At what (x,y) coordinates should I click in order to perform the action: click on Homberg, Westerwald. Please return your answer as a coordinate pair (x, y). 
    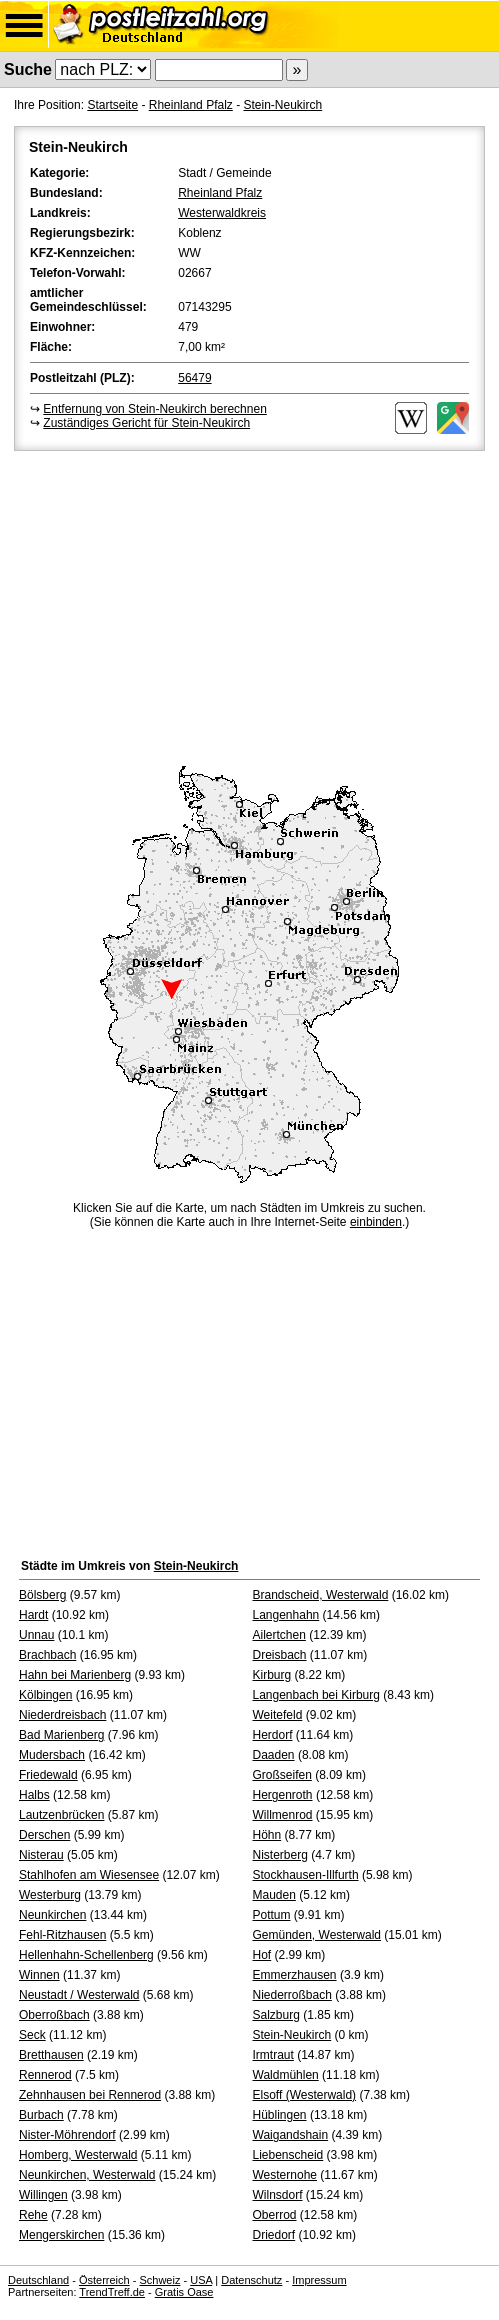
    Looking at the image, I should click on (78, 2155).